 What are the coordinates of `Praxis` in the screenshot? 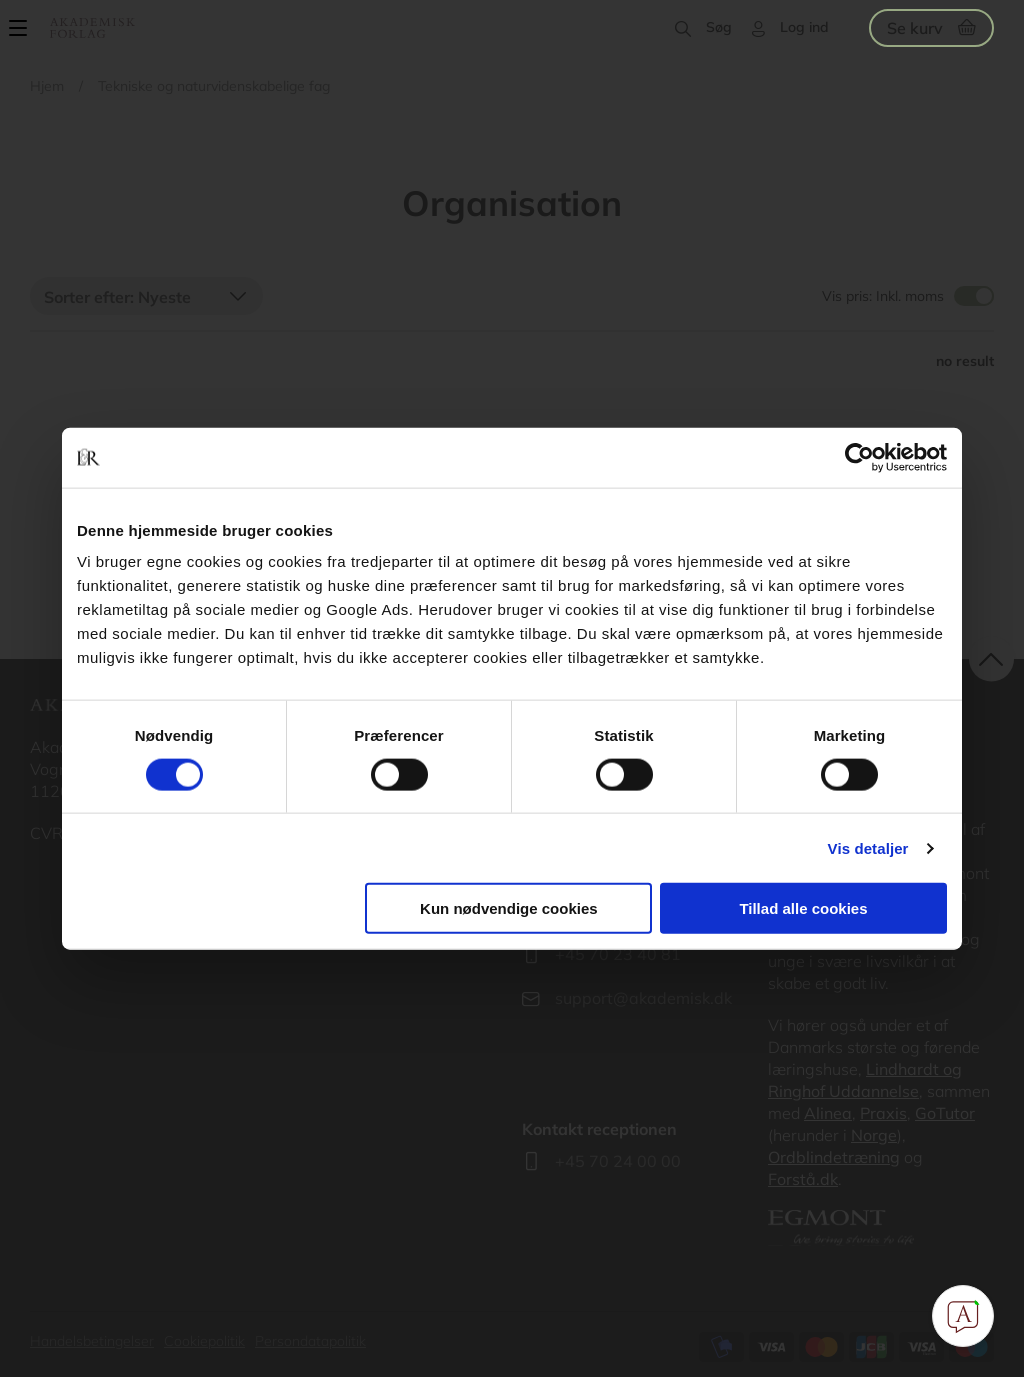 It's located at (883, 1113).